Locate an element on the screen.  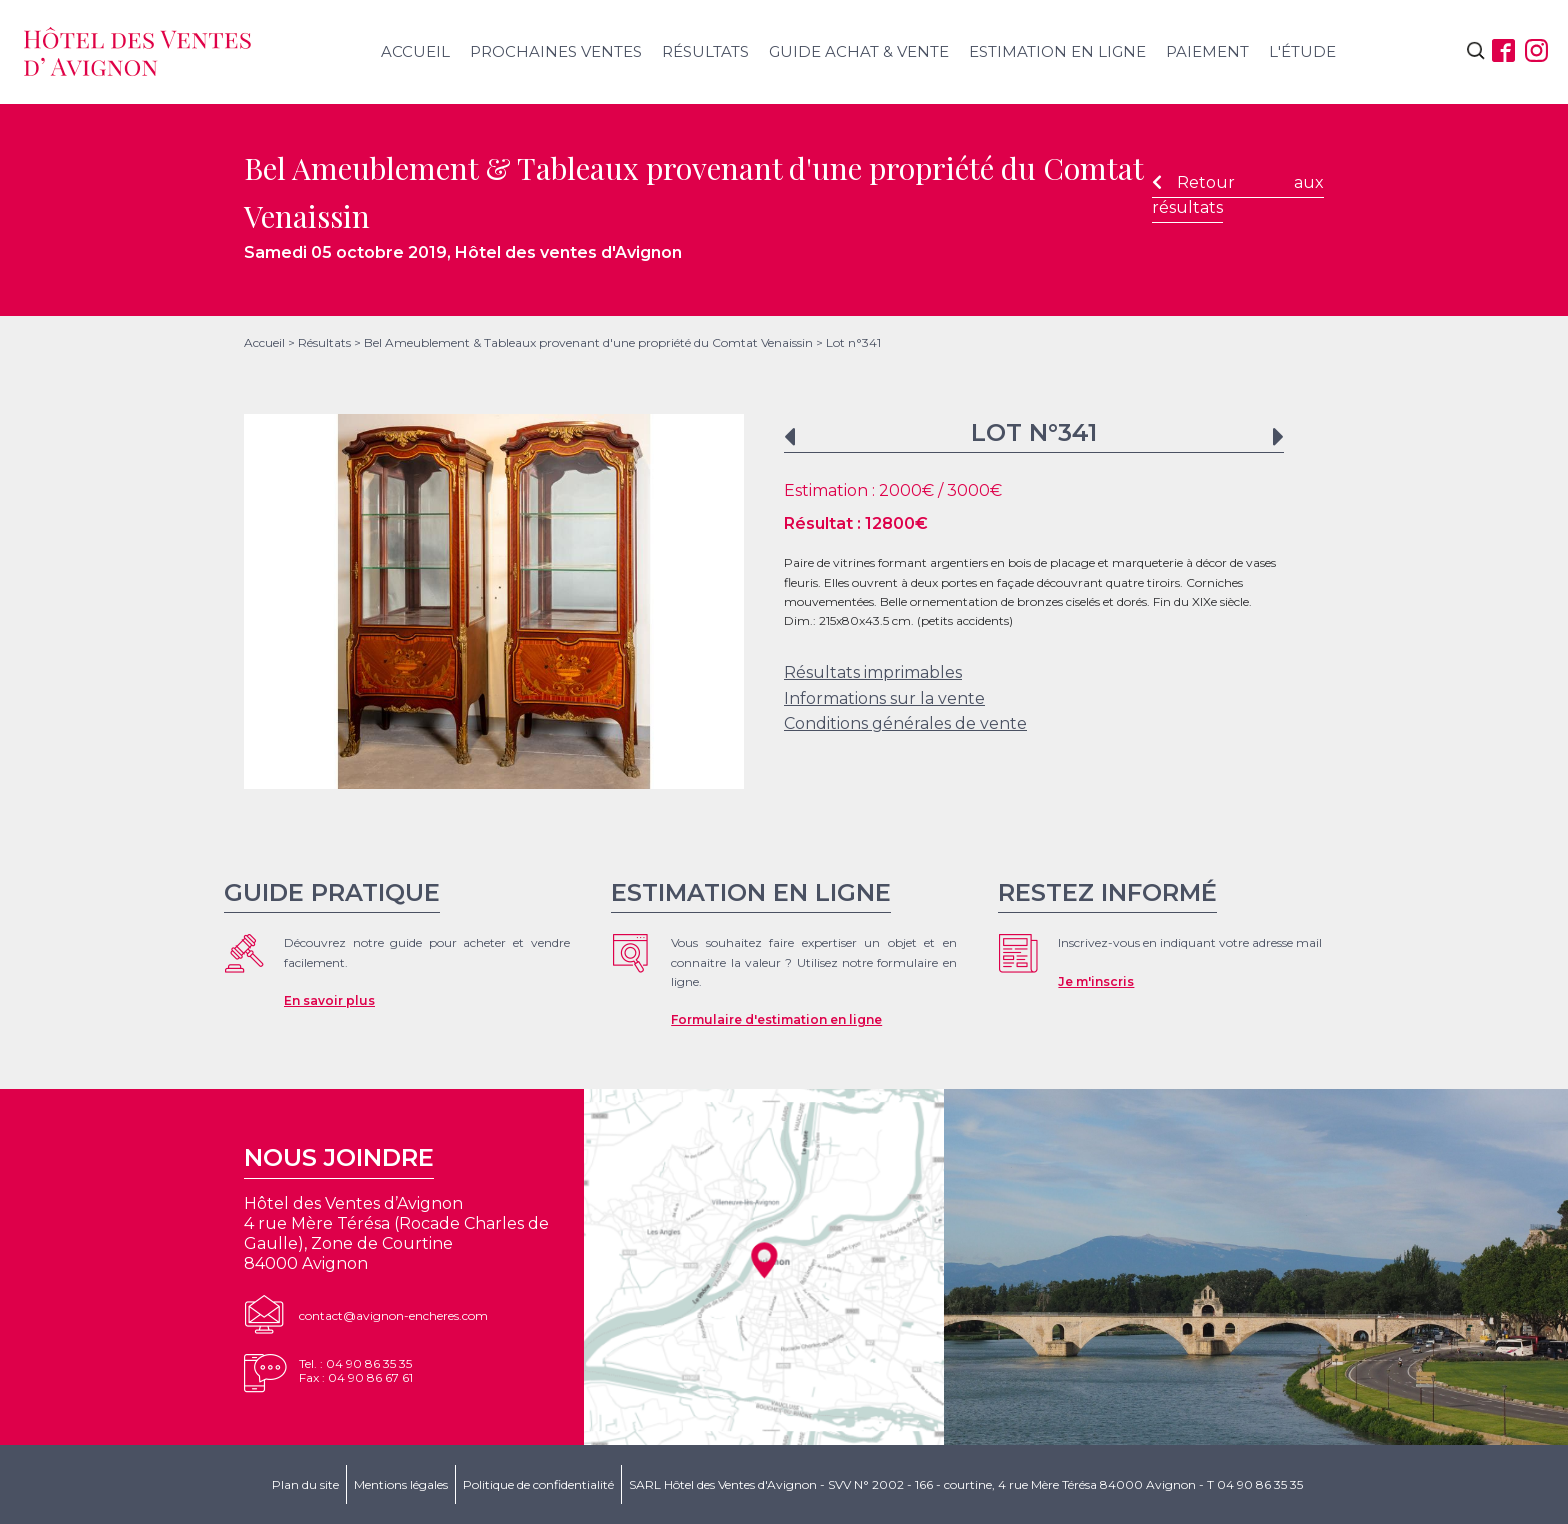
Estimation en ligne is located at coordinates (1057, 51).